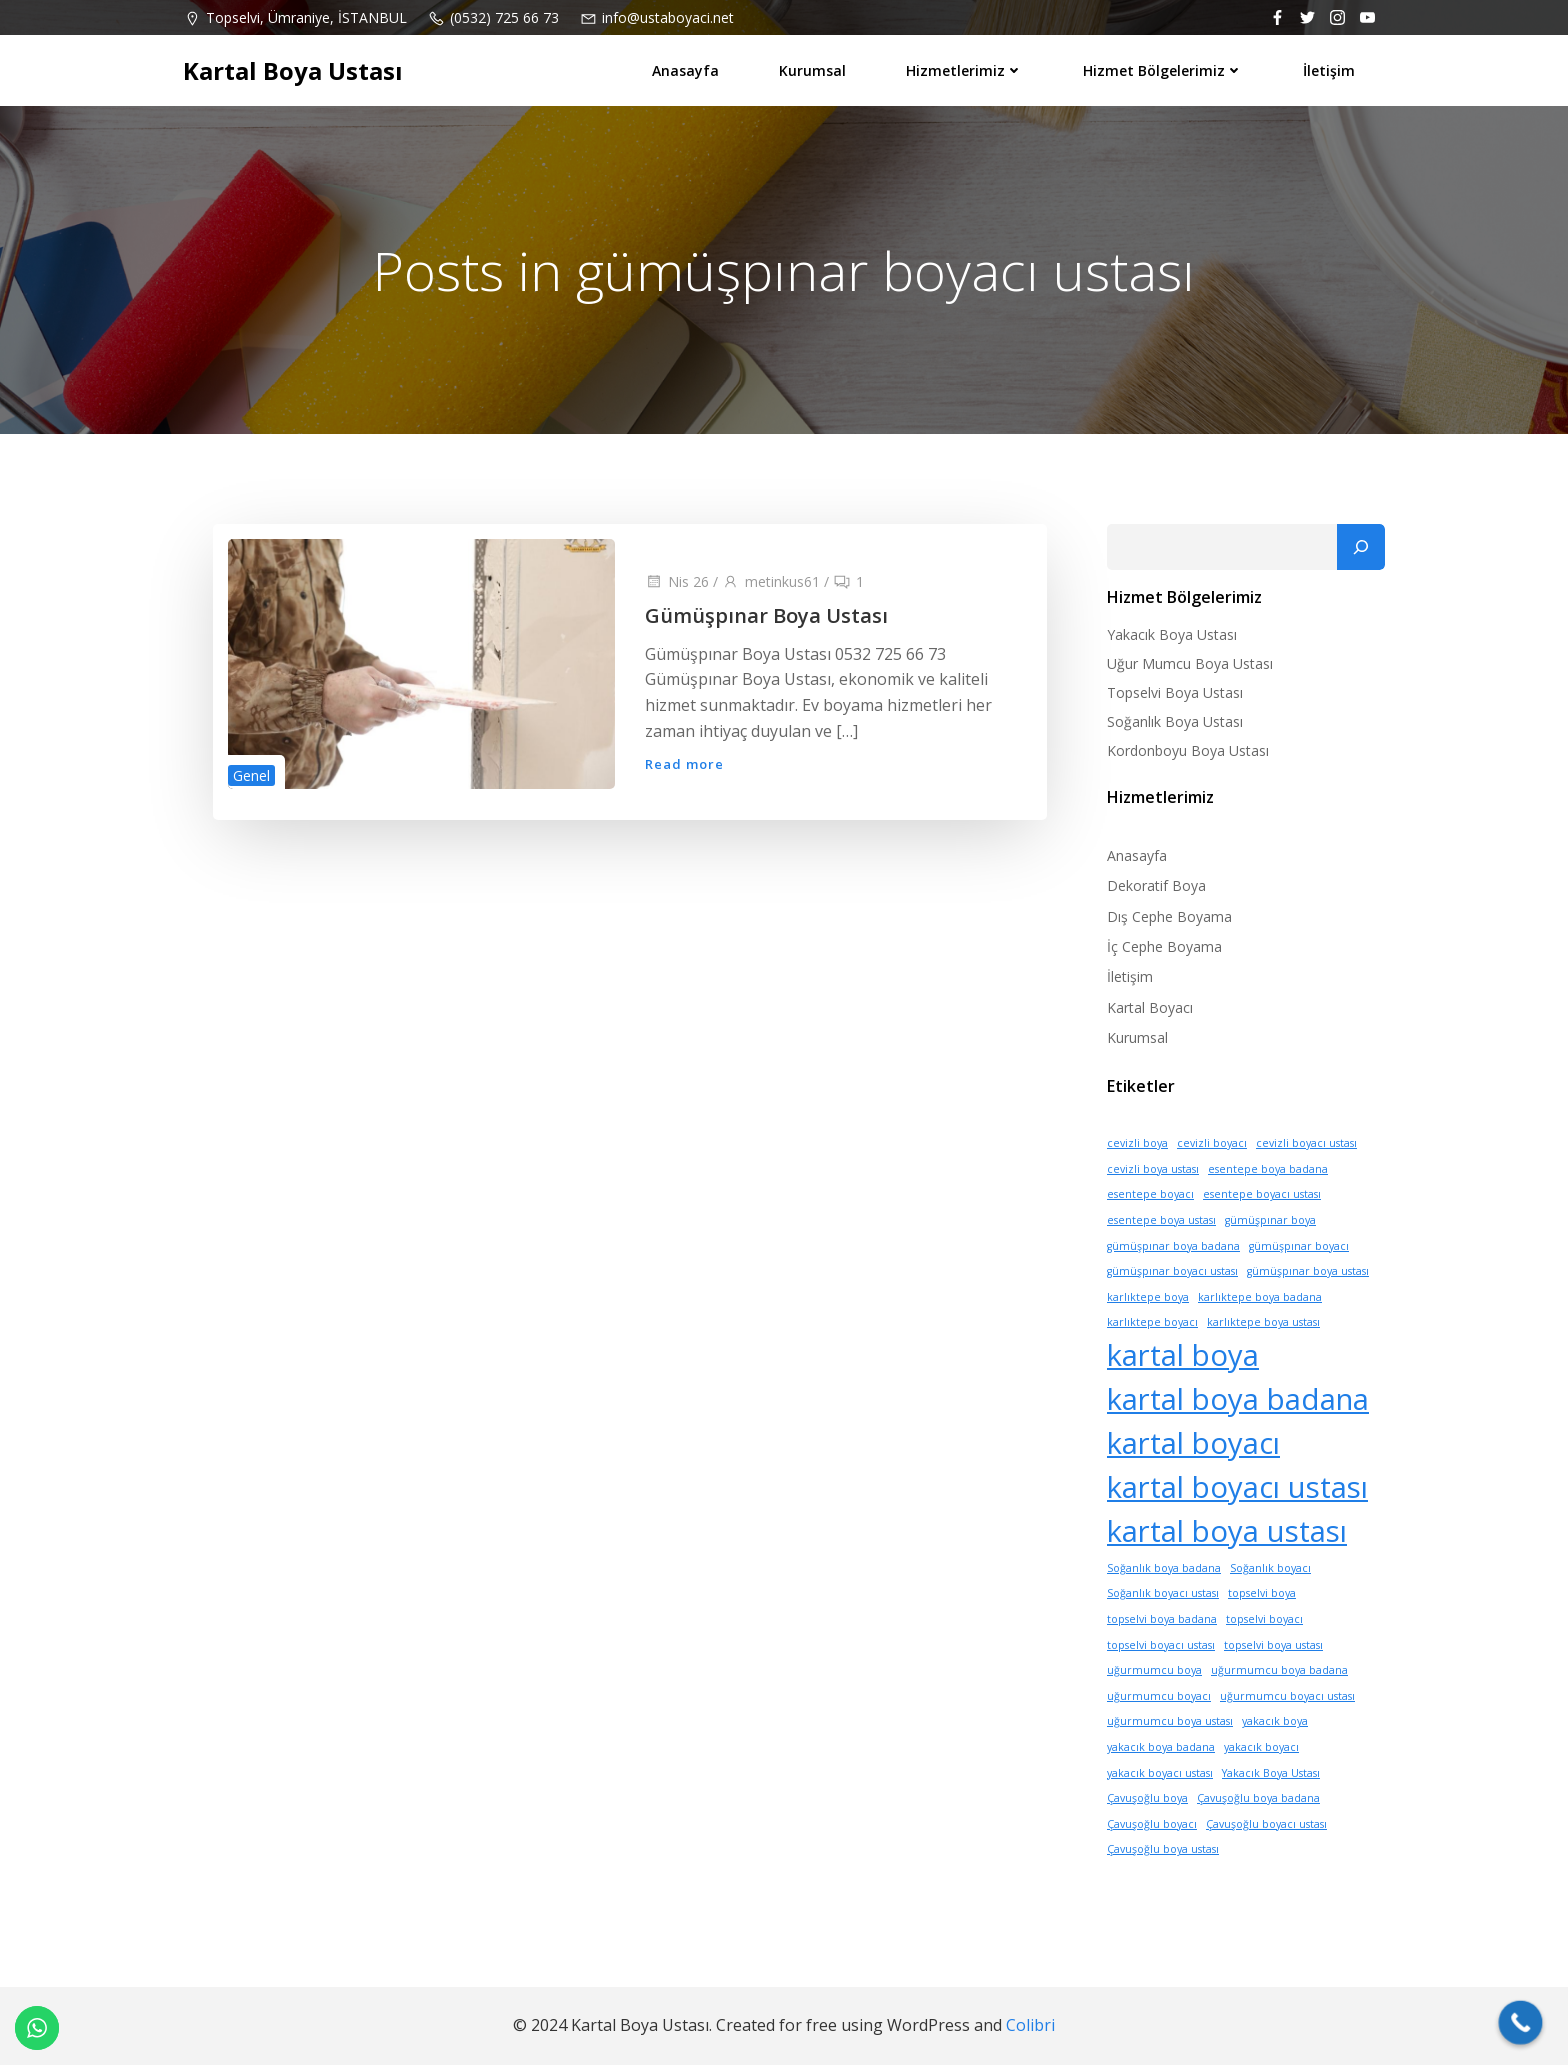 This screenshot has width=1568, height=2065. I want to click on [Ara], so click(1361, 547).